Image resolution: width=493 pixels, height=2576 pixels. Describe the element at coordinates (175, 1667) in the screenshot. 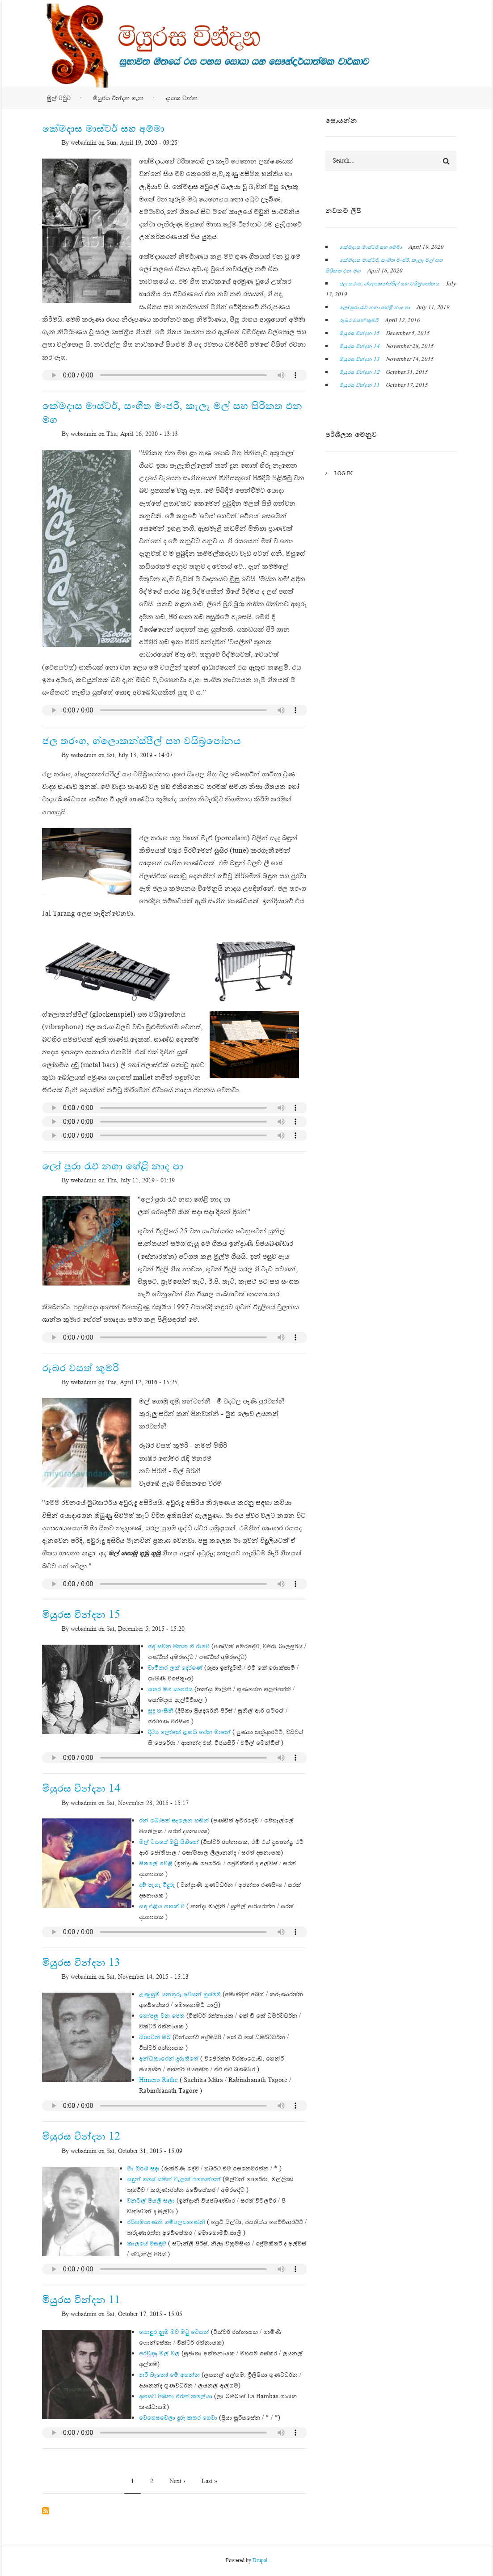

I see `චාමිකර ලක් දෙරණේ` at that location.